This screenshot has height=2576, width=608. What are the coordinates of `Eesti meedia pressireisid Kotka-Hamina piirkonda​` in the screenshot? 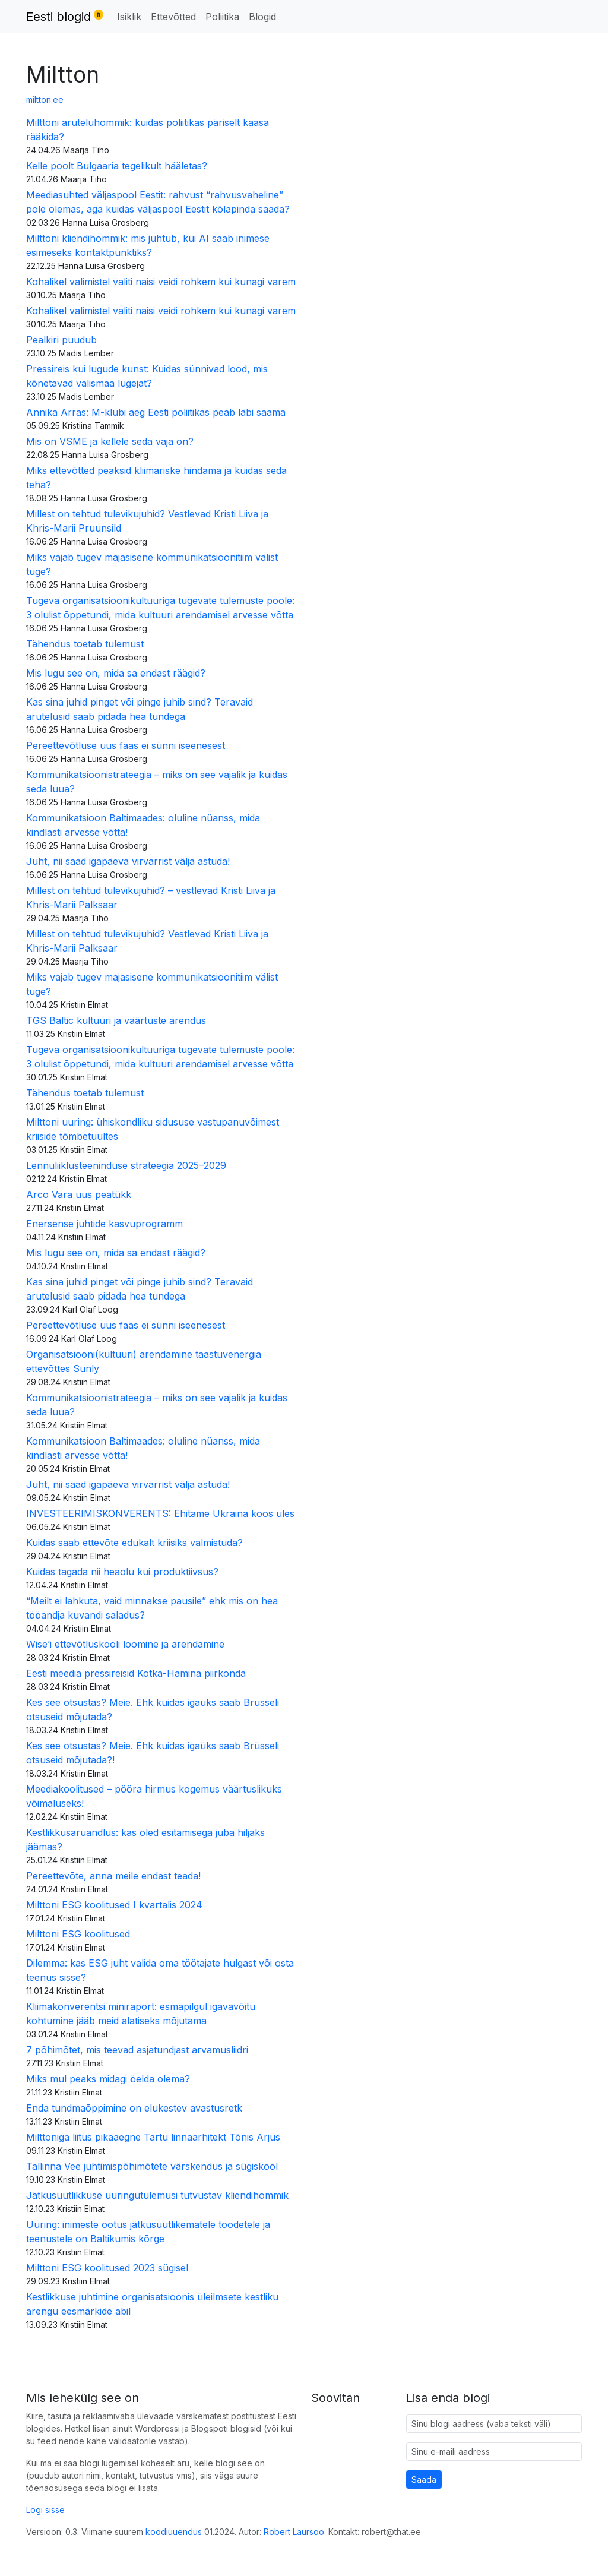 It's located at (136, 1673).